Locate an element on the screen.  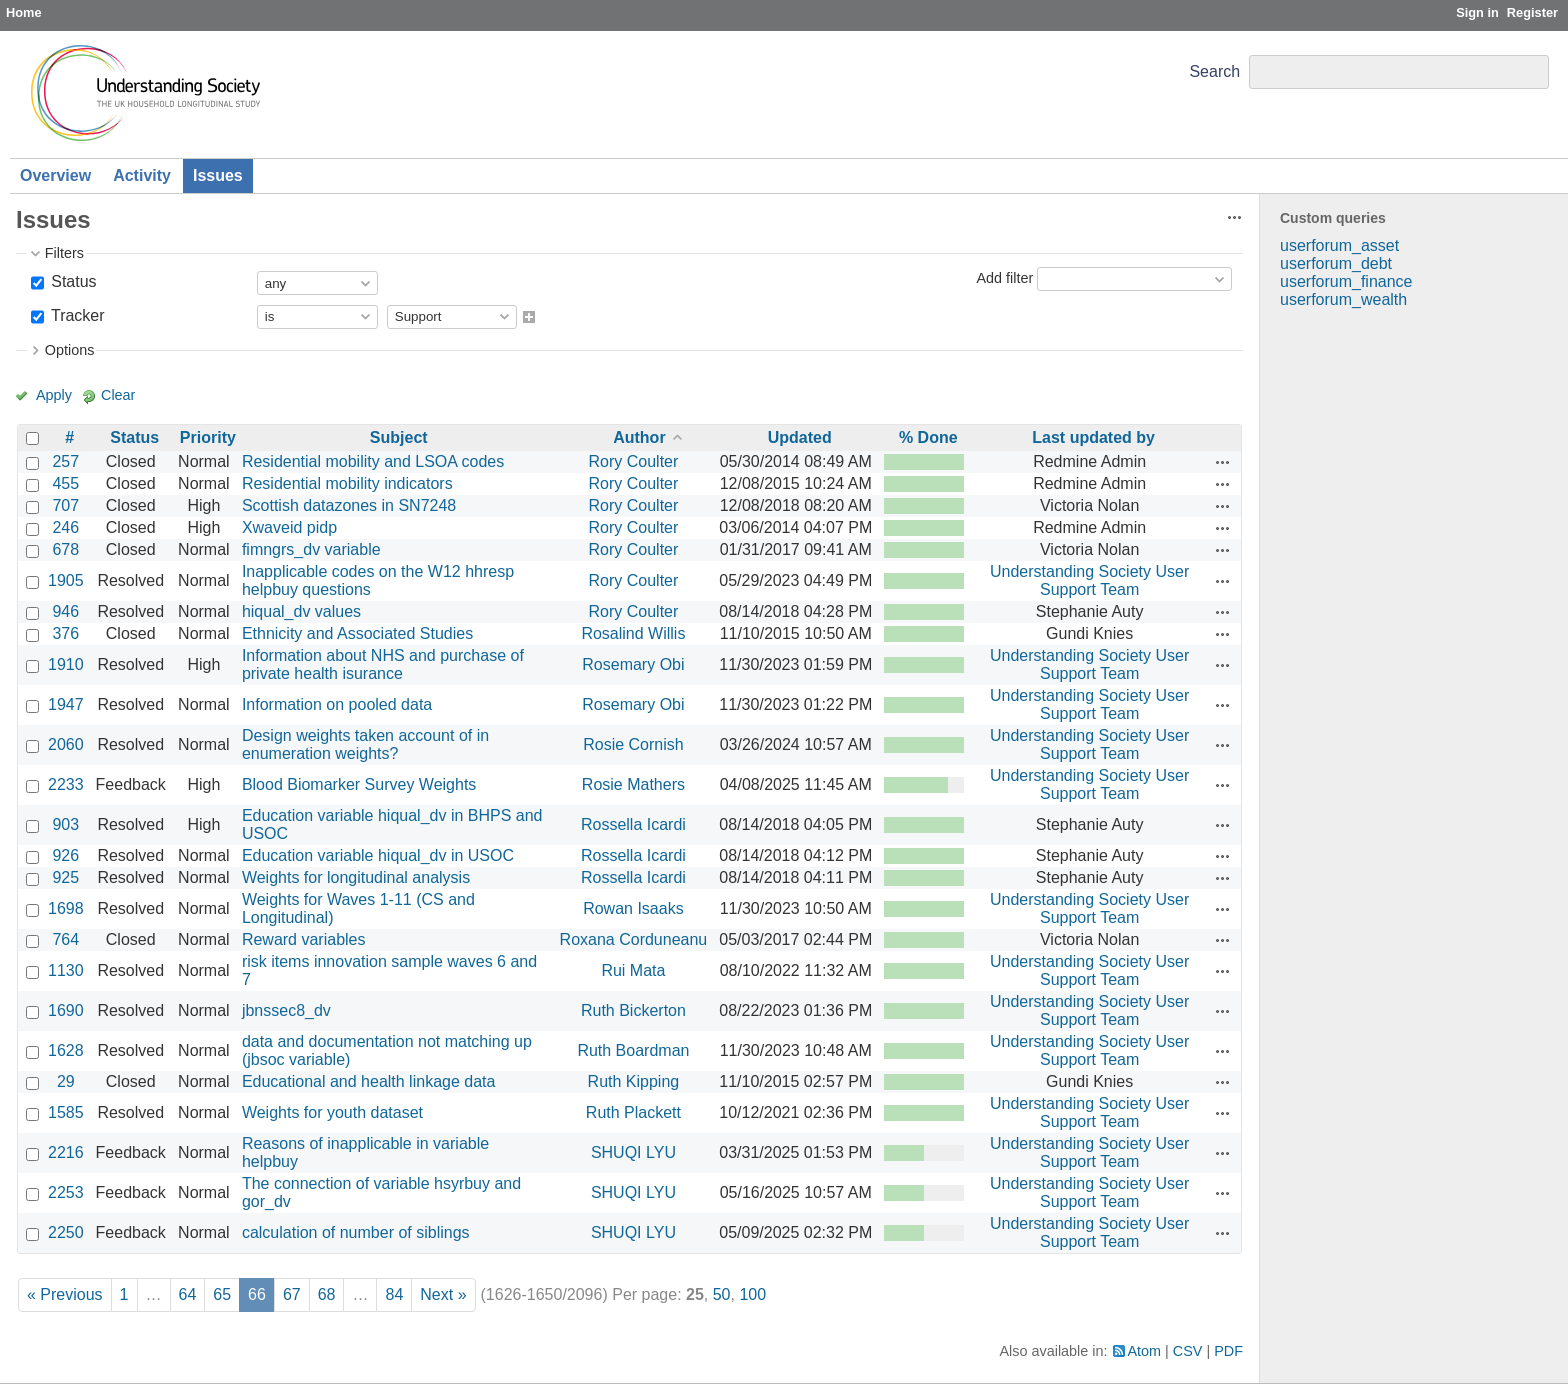
764 is located at coordinates (65, 939).